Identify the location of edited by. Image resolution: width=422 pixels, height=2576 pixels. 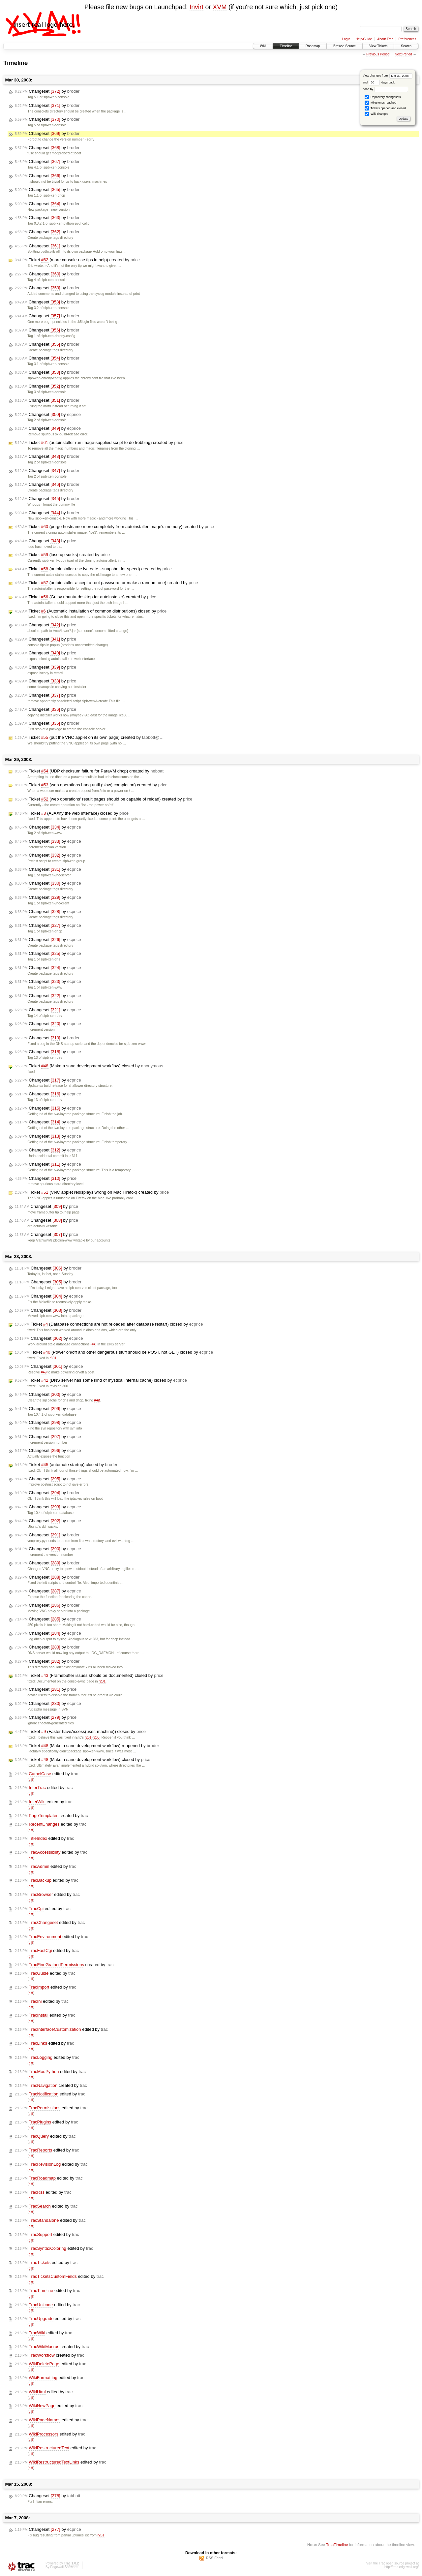
(46, 1773).